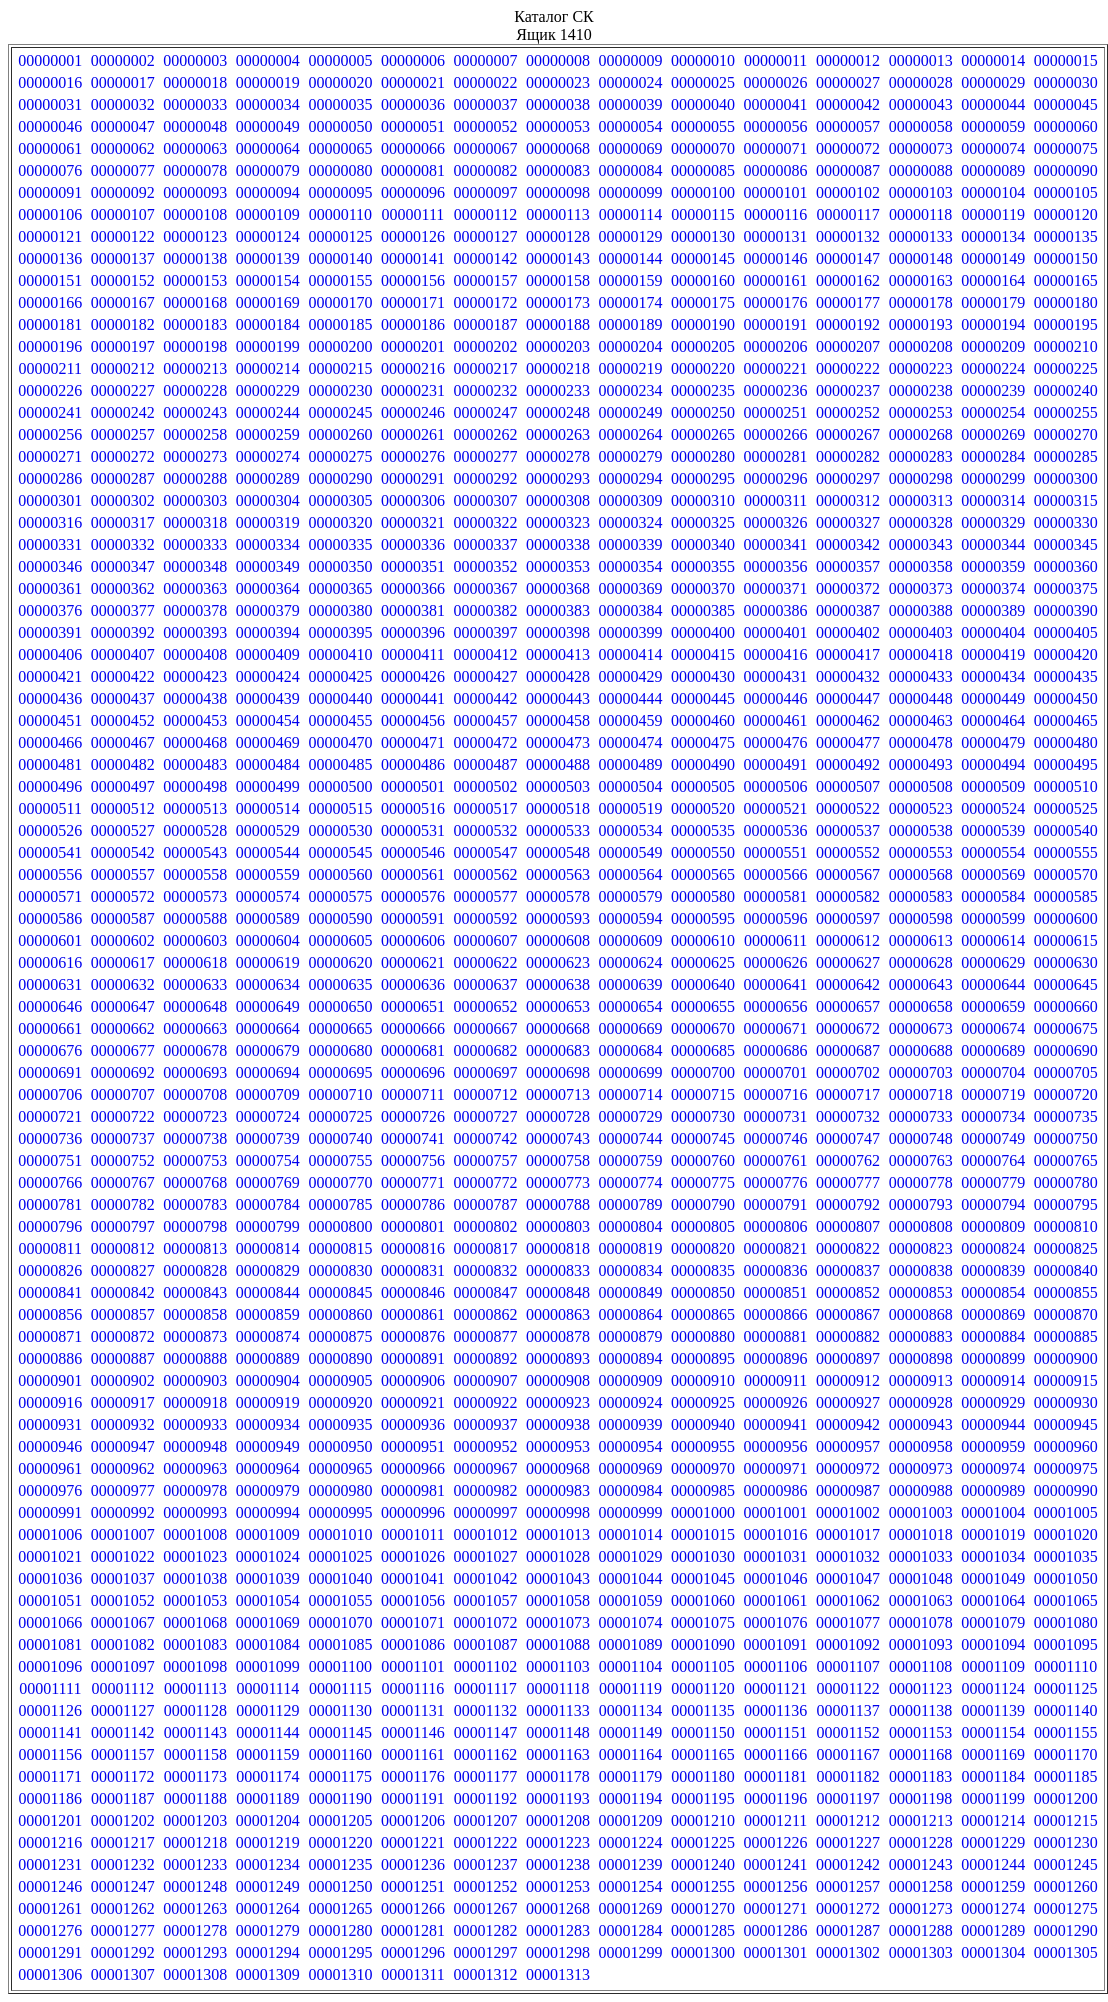 The image size is (1108, 2002). What do you see at coordinates (485, 830) in the screenshot?
I see `00000532` at bounding box center [485, 830].